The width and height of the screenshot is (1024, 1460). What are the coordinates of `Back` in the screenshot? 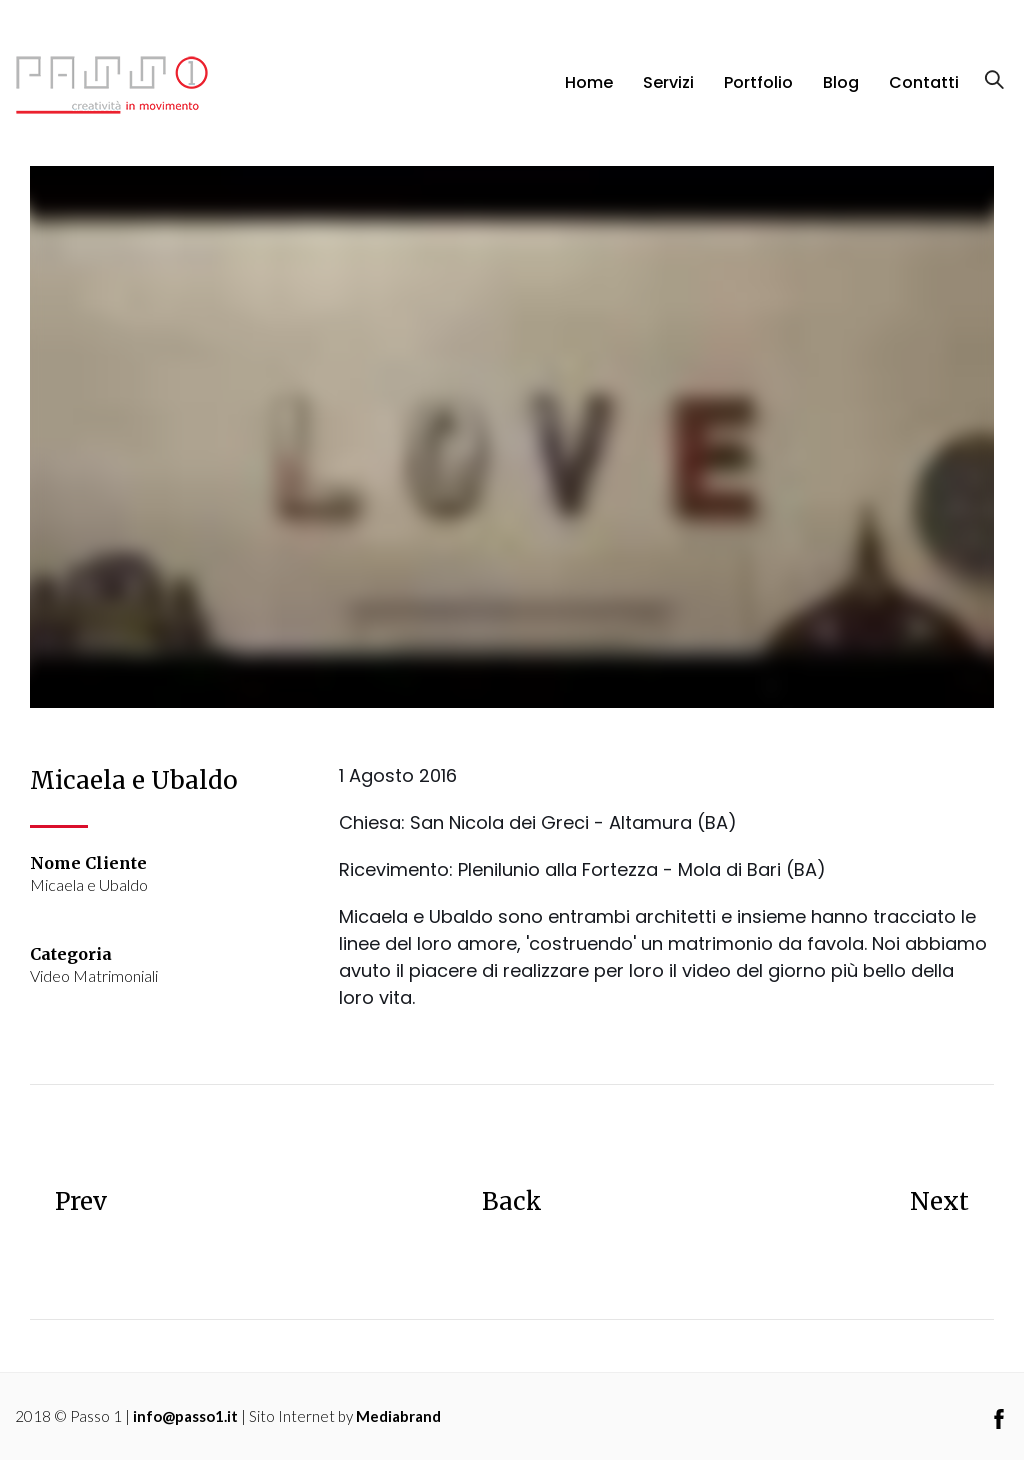 It's located at (512, 1201).